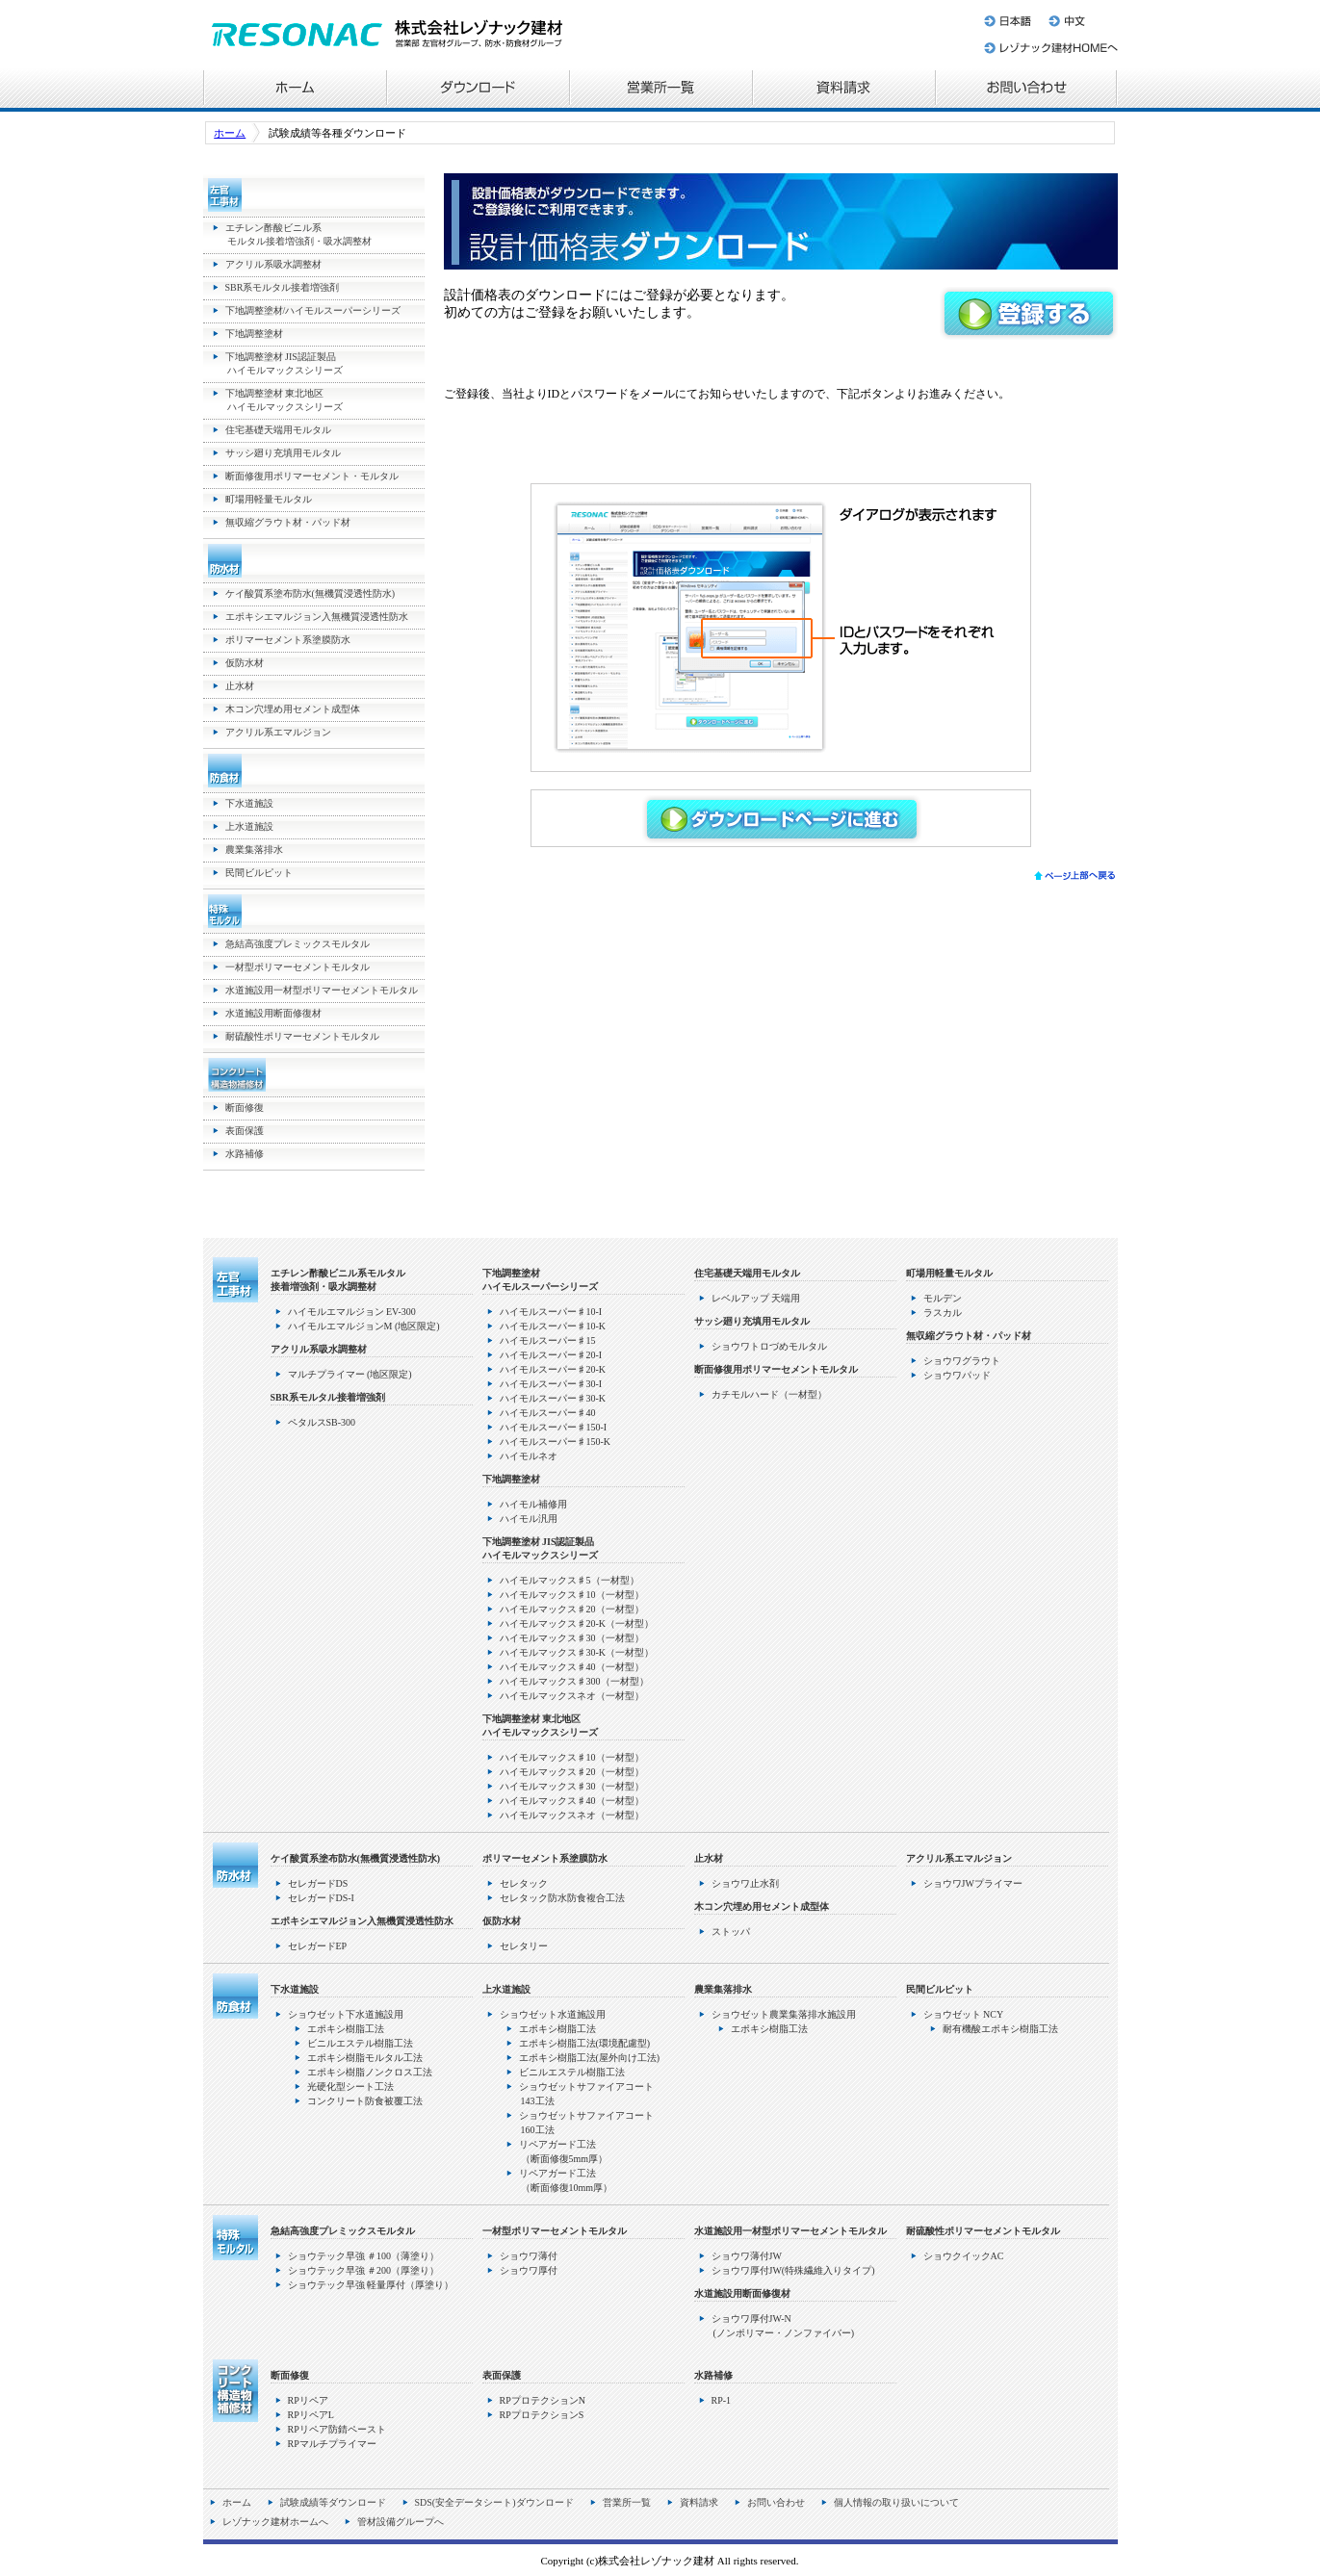 This screenshot has height=2576, width=1320. Describe the element at coordinates (292, 709) in the screenshot. I see `木コン穴埋め用セメント成型体` at that location.